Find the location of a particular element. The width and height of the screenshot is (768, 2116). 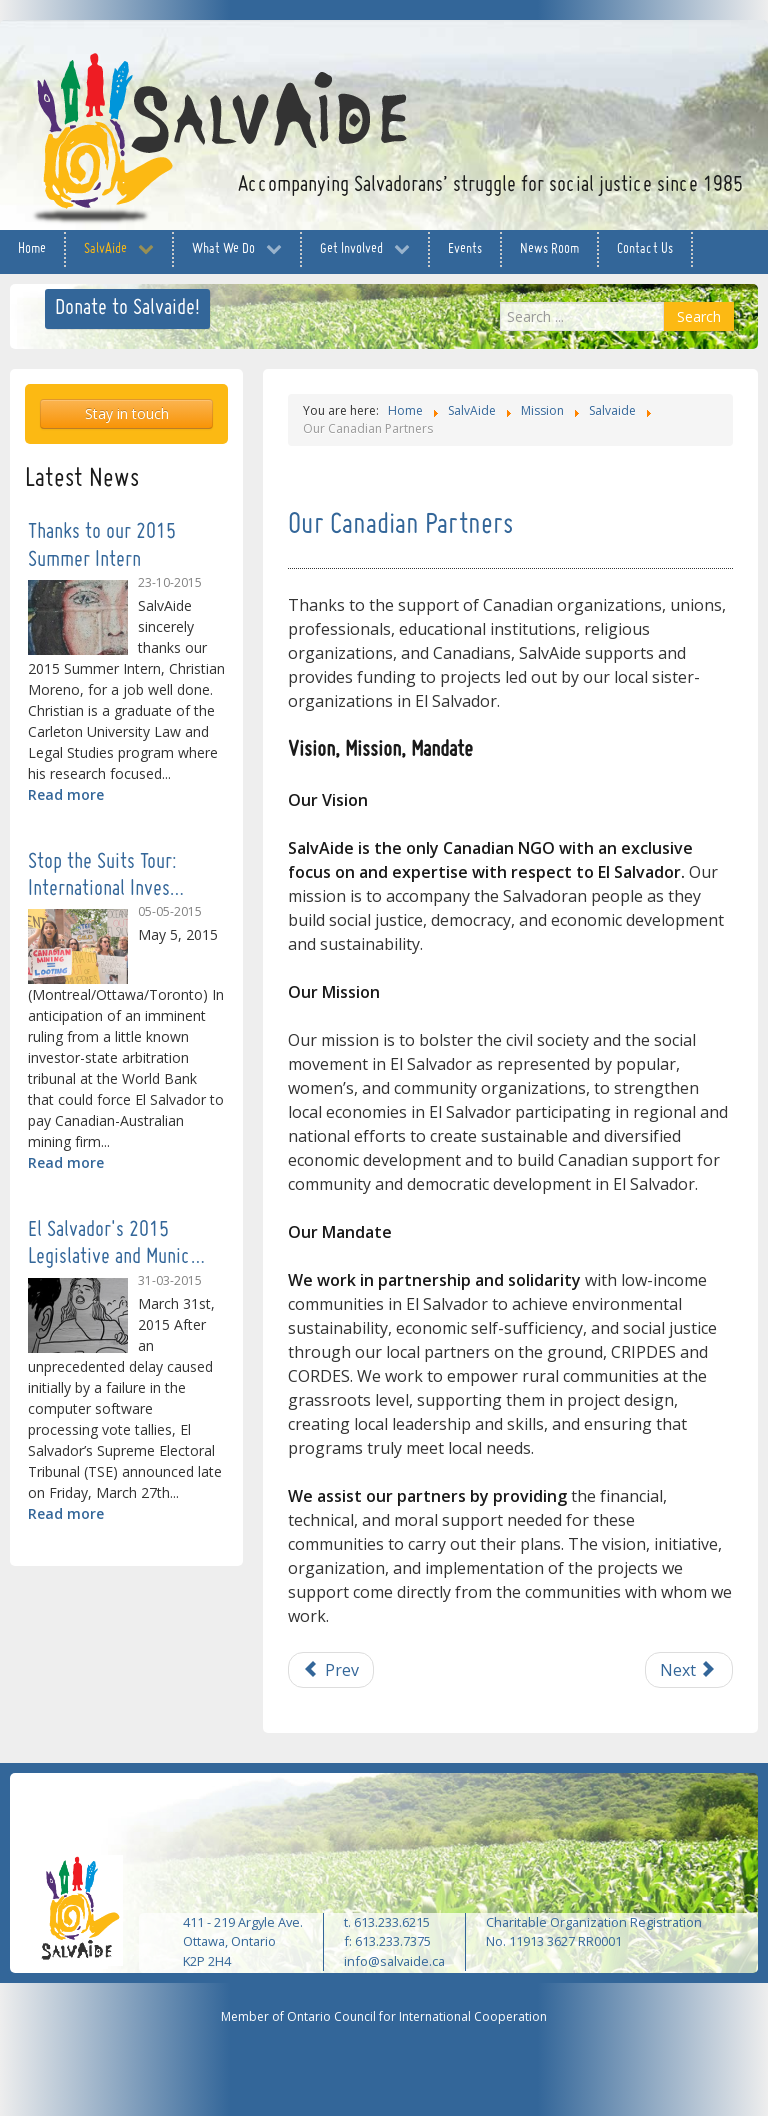

Donate to Salvaide! is located at coordinates (127, 308).